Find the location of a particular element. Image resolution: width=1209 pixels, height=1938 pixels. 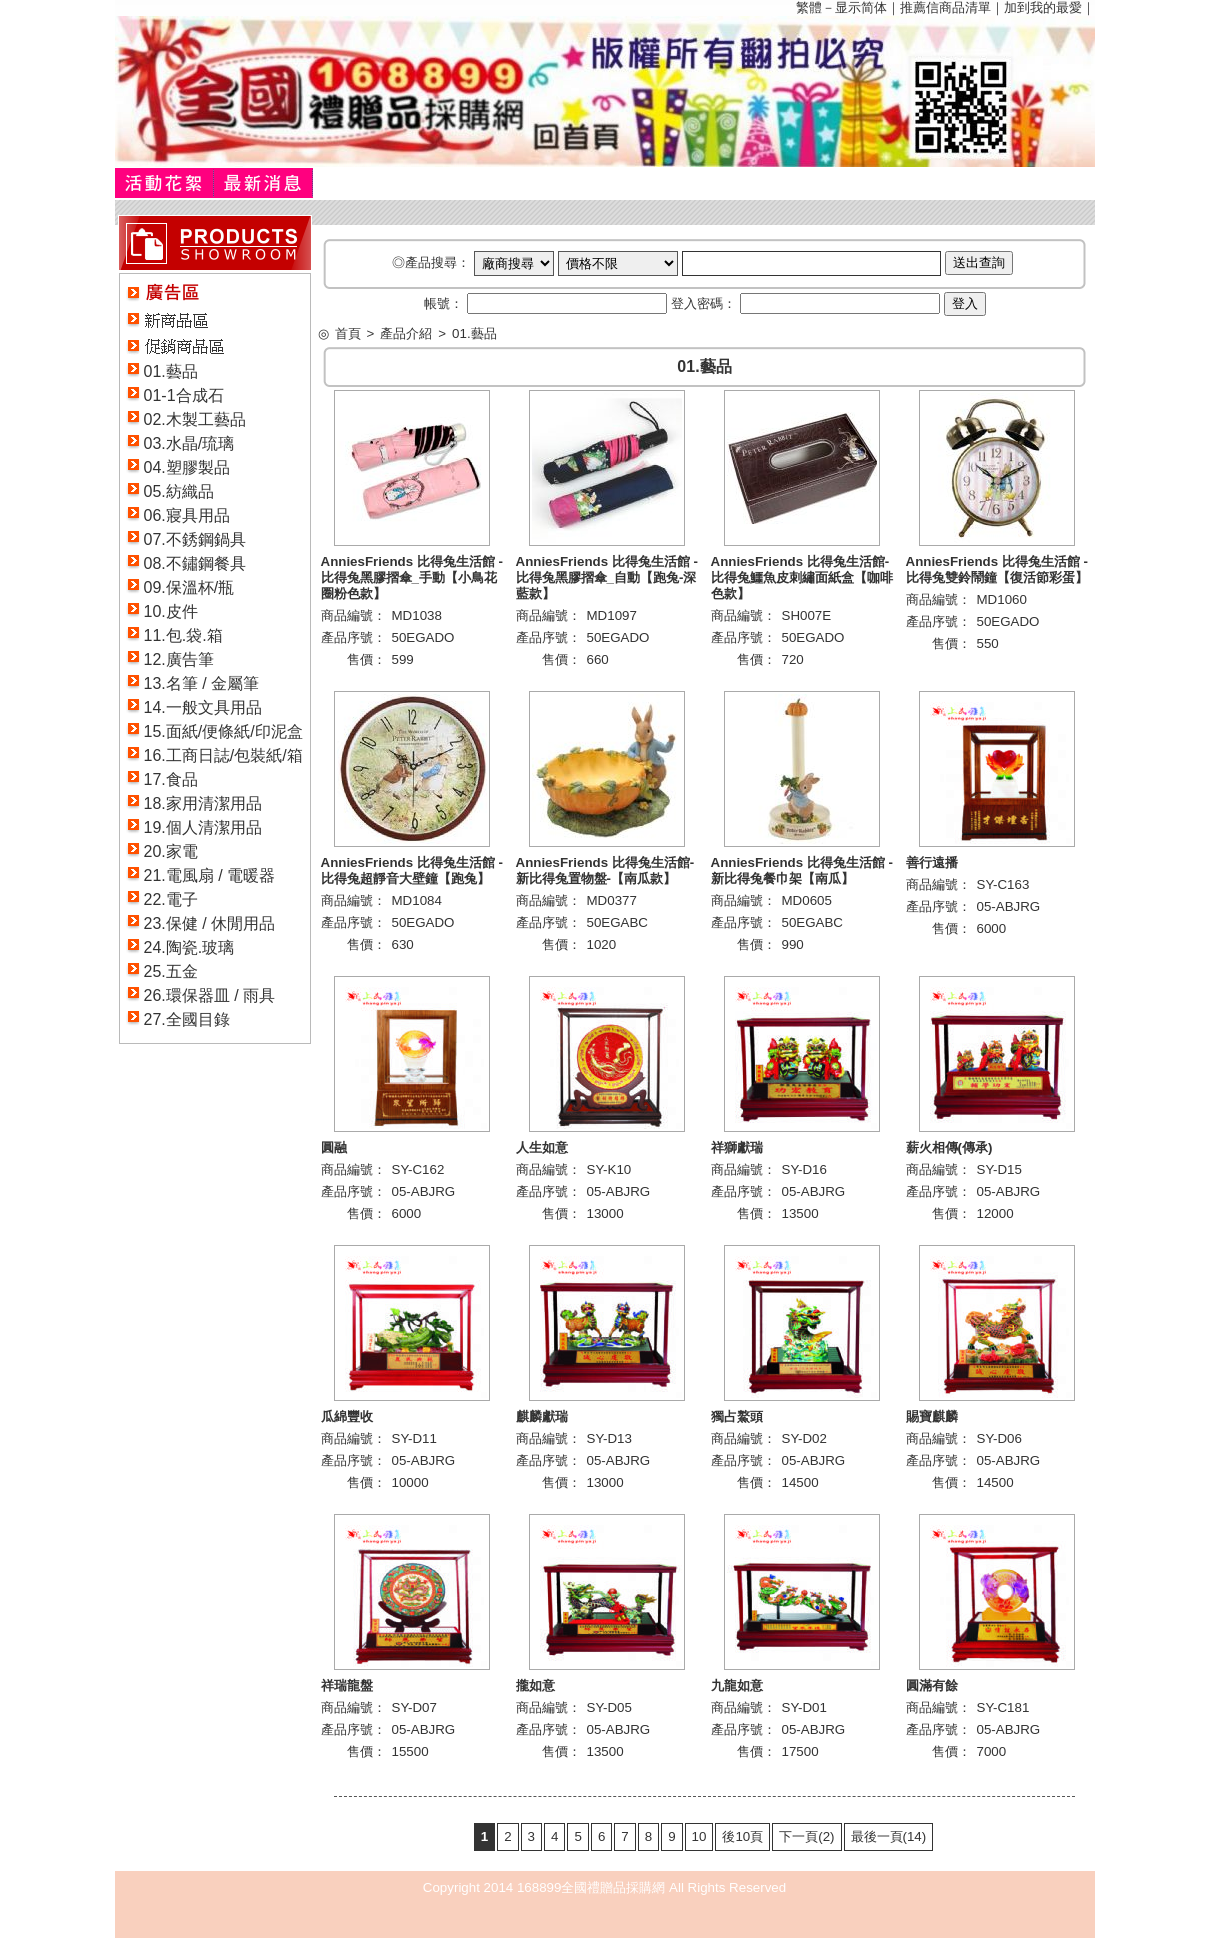

27.全國目錄 is located at coordinates (187, 1019).